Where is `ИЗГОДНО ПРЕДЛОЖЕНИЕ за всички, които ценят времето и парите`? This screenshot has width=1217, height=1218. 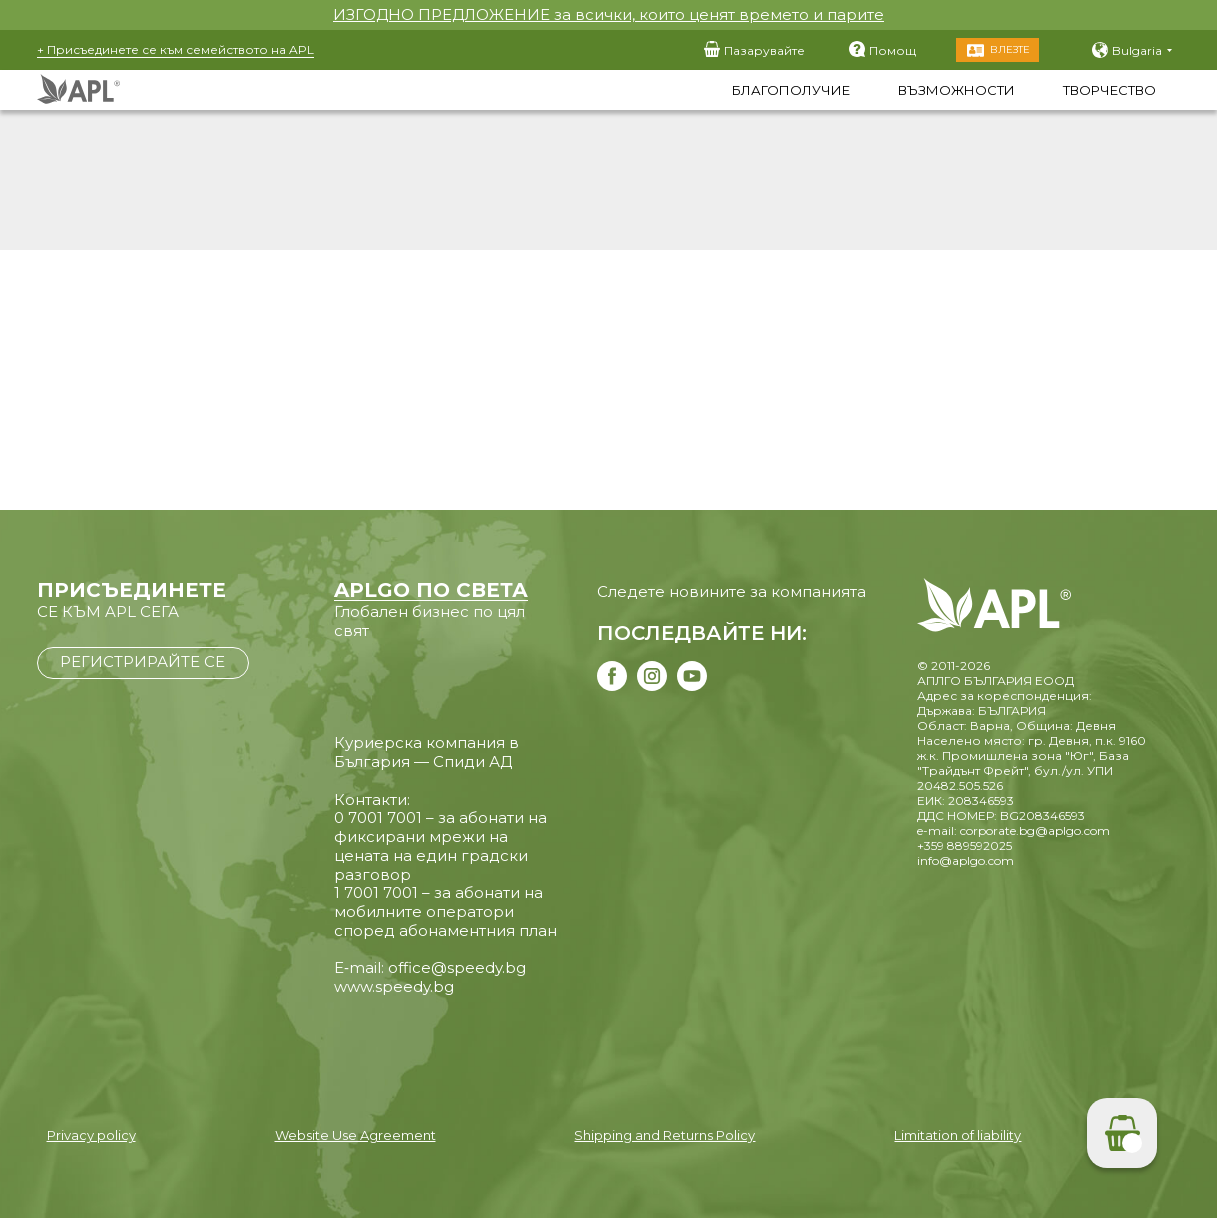 ИЗГОДНО ПРЕДЛОЖЕНИЕ за всички, които ценят времето и парите is located at coordinates (608, 14).